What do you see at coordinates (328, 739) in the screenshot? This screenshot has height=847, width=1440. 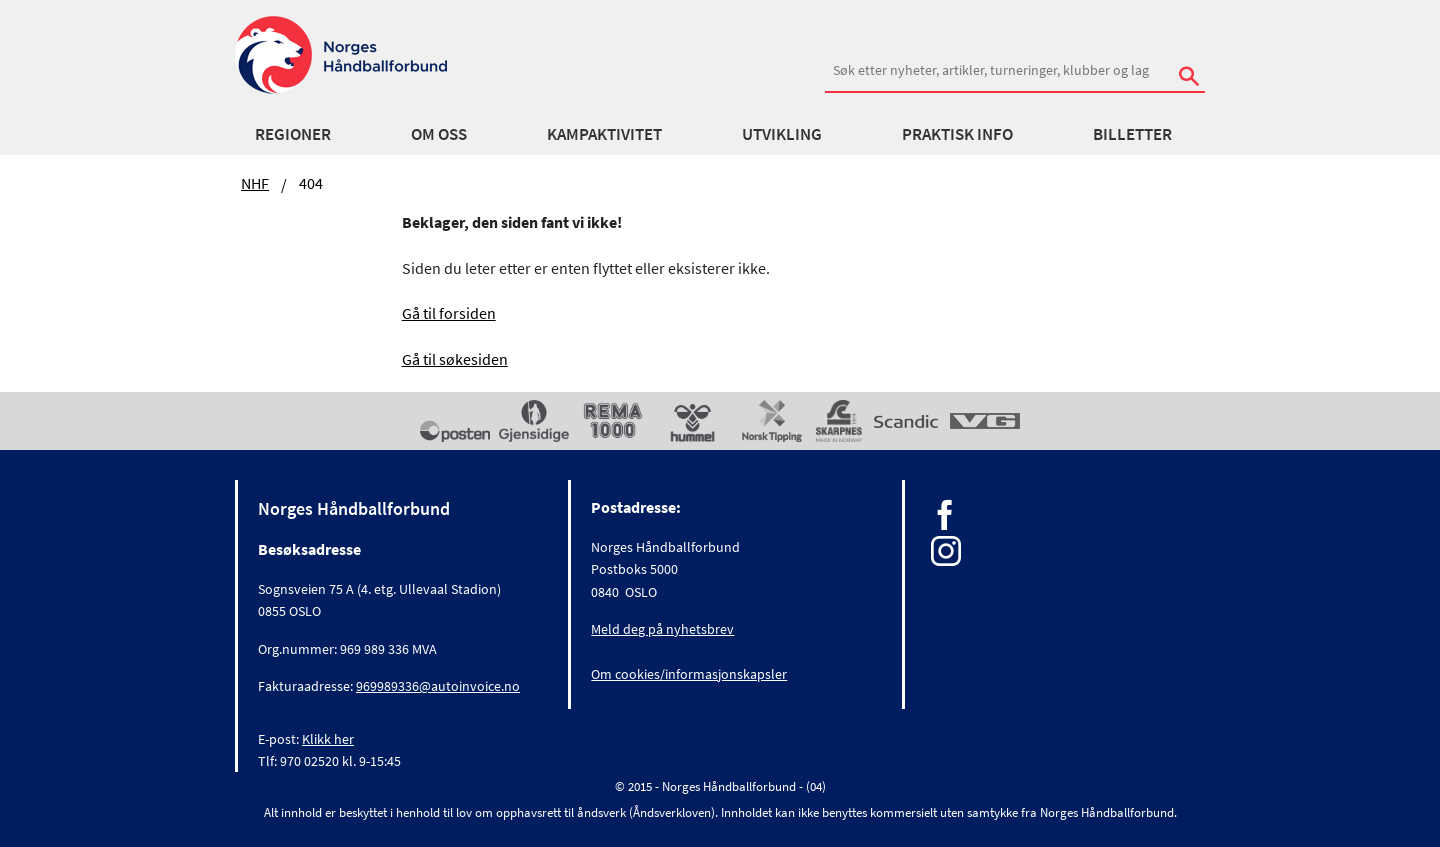 I see `Klikk her` at bounding box center [328, 739].